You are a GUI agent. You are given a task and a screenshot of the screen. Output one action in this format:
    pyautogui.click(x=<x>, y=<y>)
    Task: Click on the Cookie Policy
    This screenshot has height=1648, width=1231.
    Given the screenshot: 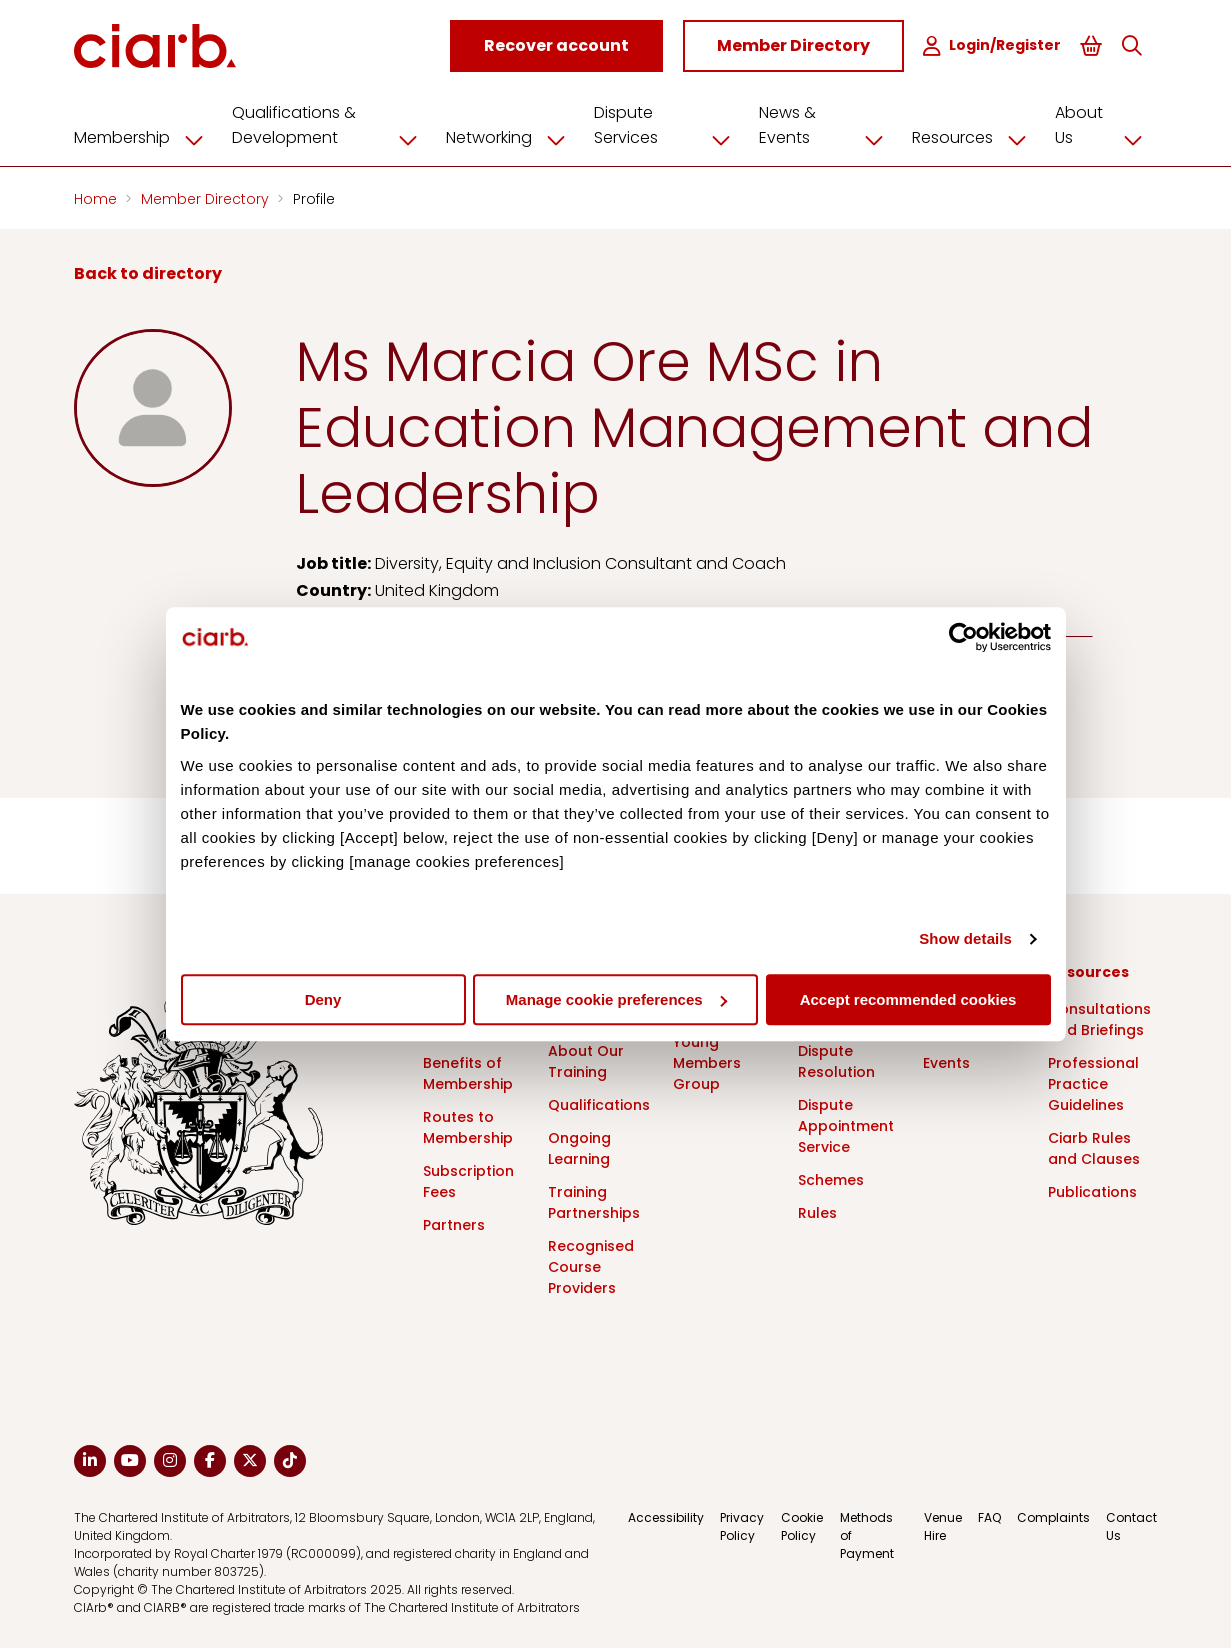 What is the action you would take?
    pyautogui.click(x=802, y=1525)
    